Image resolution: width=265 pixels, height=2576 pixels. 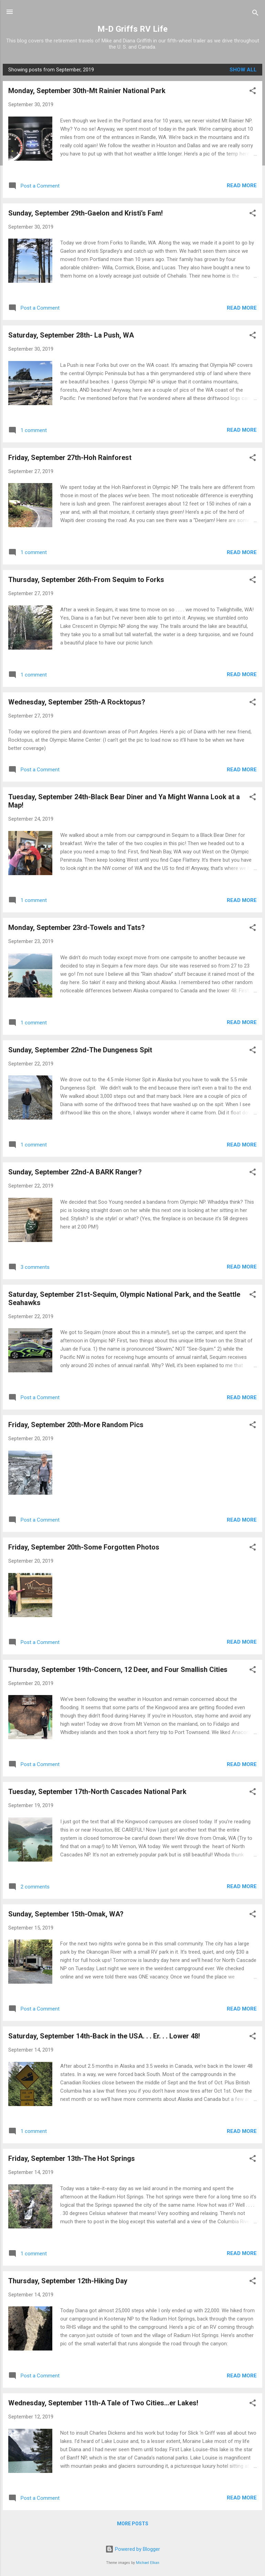 I want to click on Wednesday, September 11th-A Tale of Two Cities...er Lakes!, so click(x=103, y=2403).